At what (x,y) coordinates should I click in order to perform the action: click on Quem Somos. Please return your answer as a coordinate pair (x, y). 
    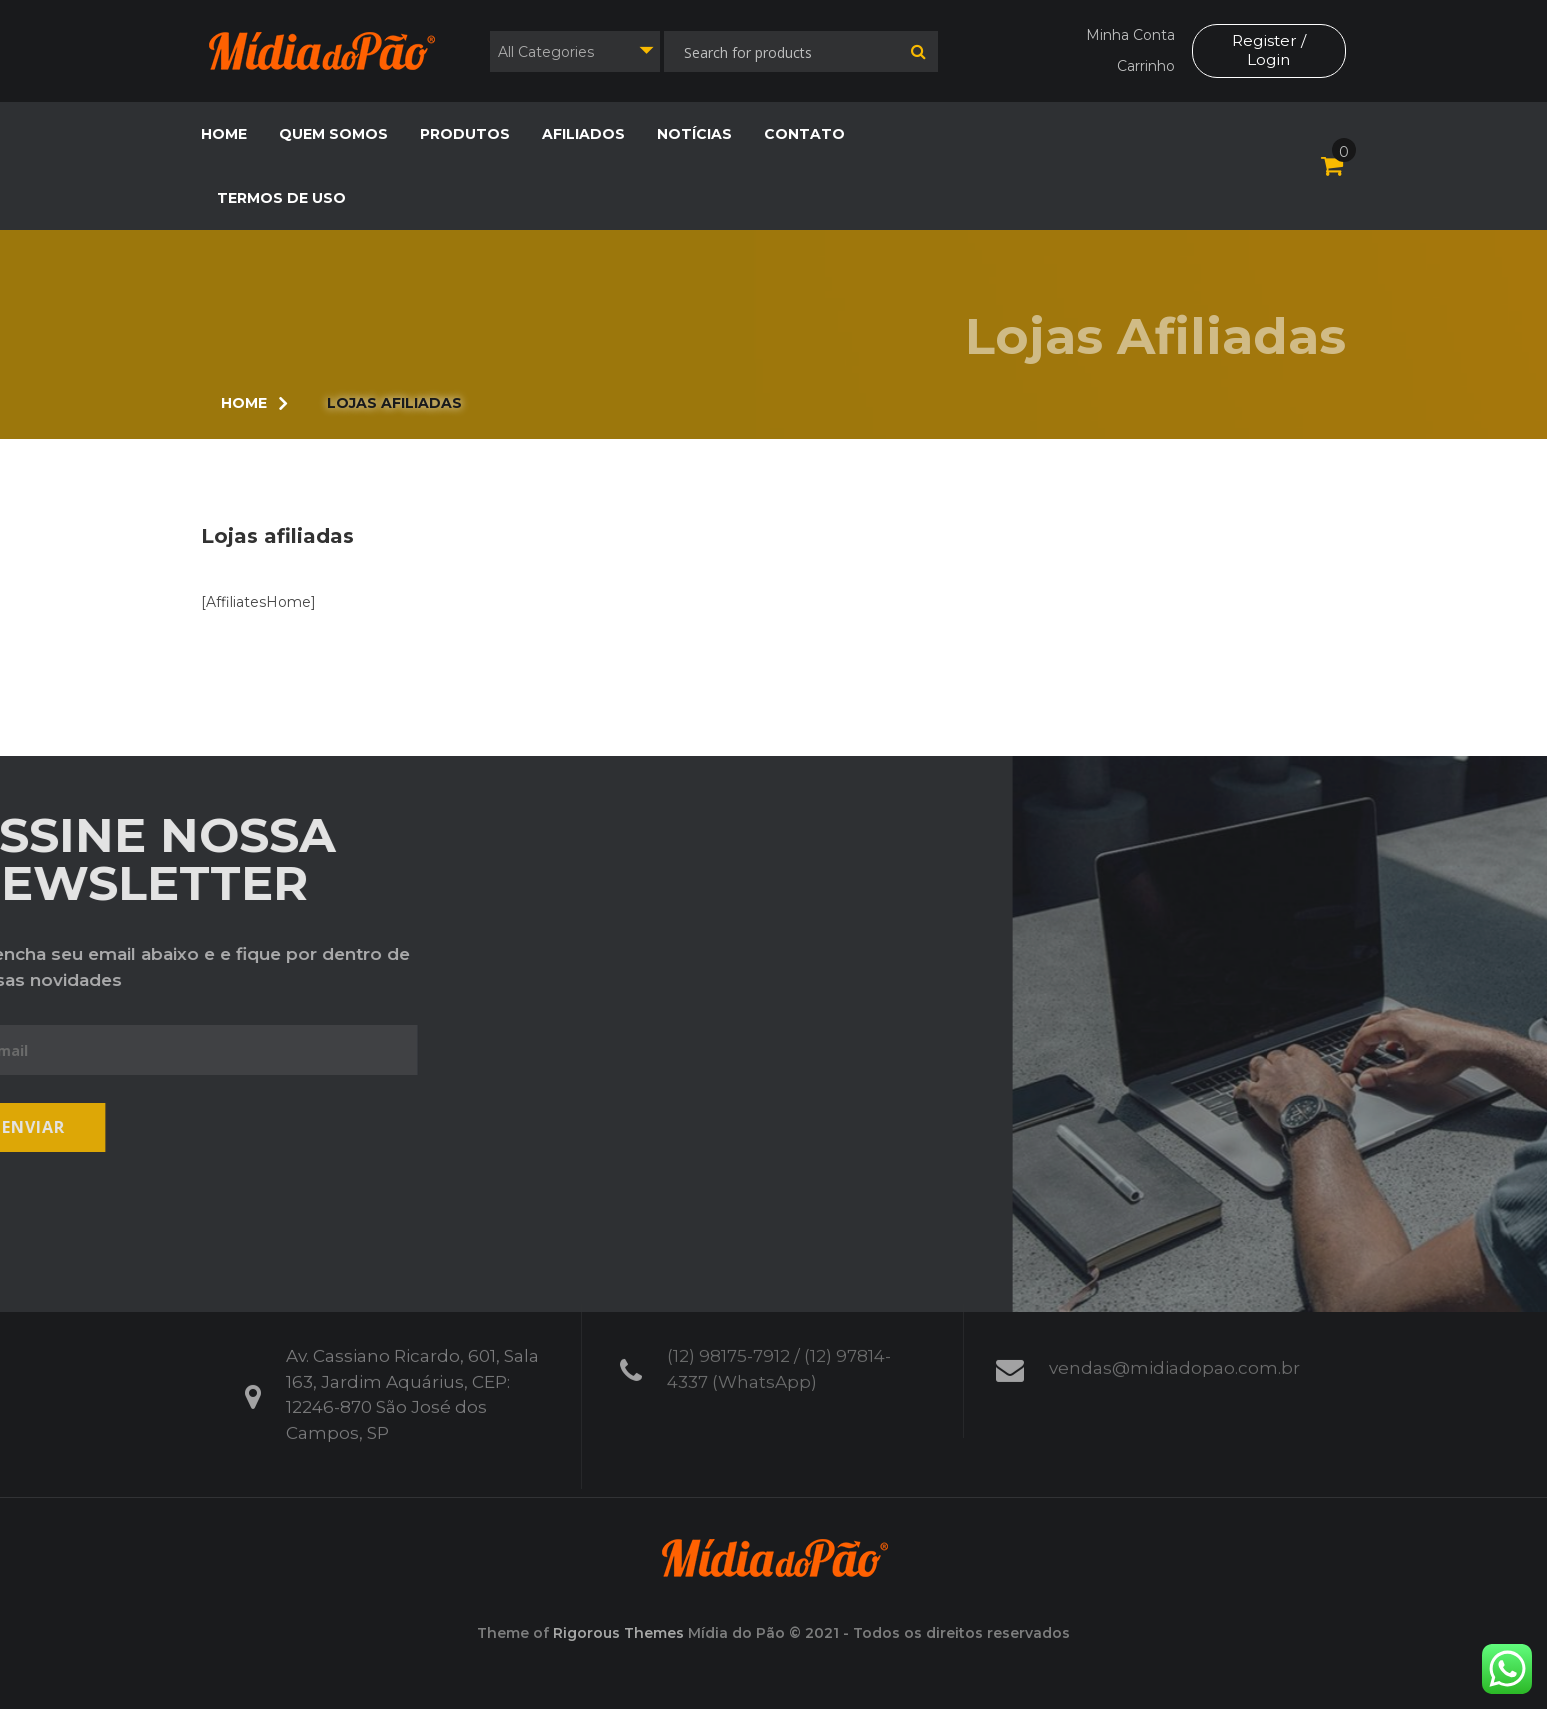
    Looking at the image, I should click on (333, 134).